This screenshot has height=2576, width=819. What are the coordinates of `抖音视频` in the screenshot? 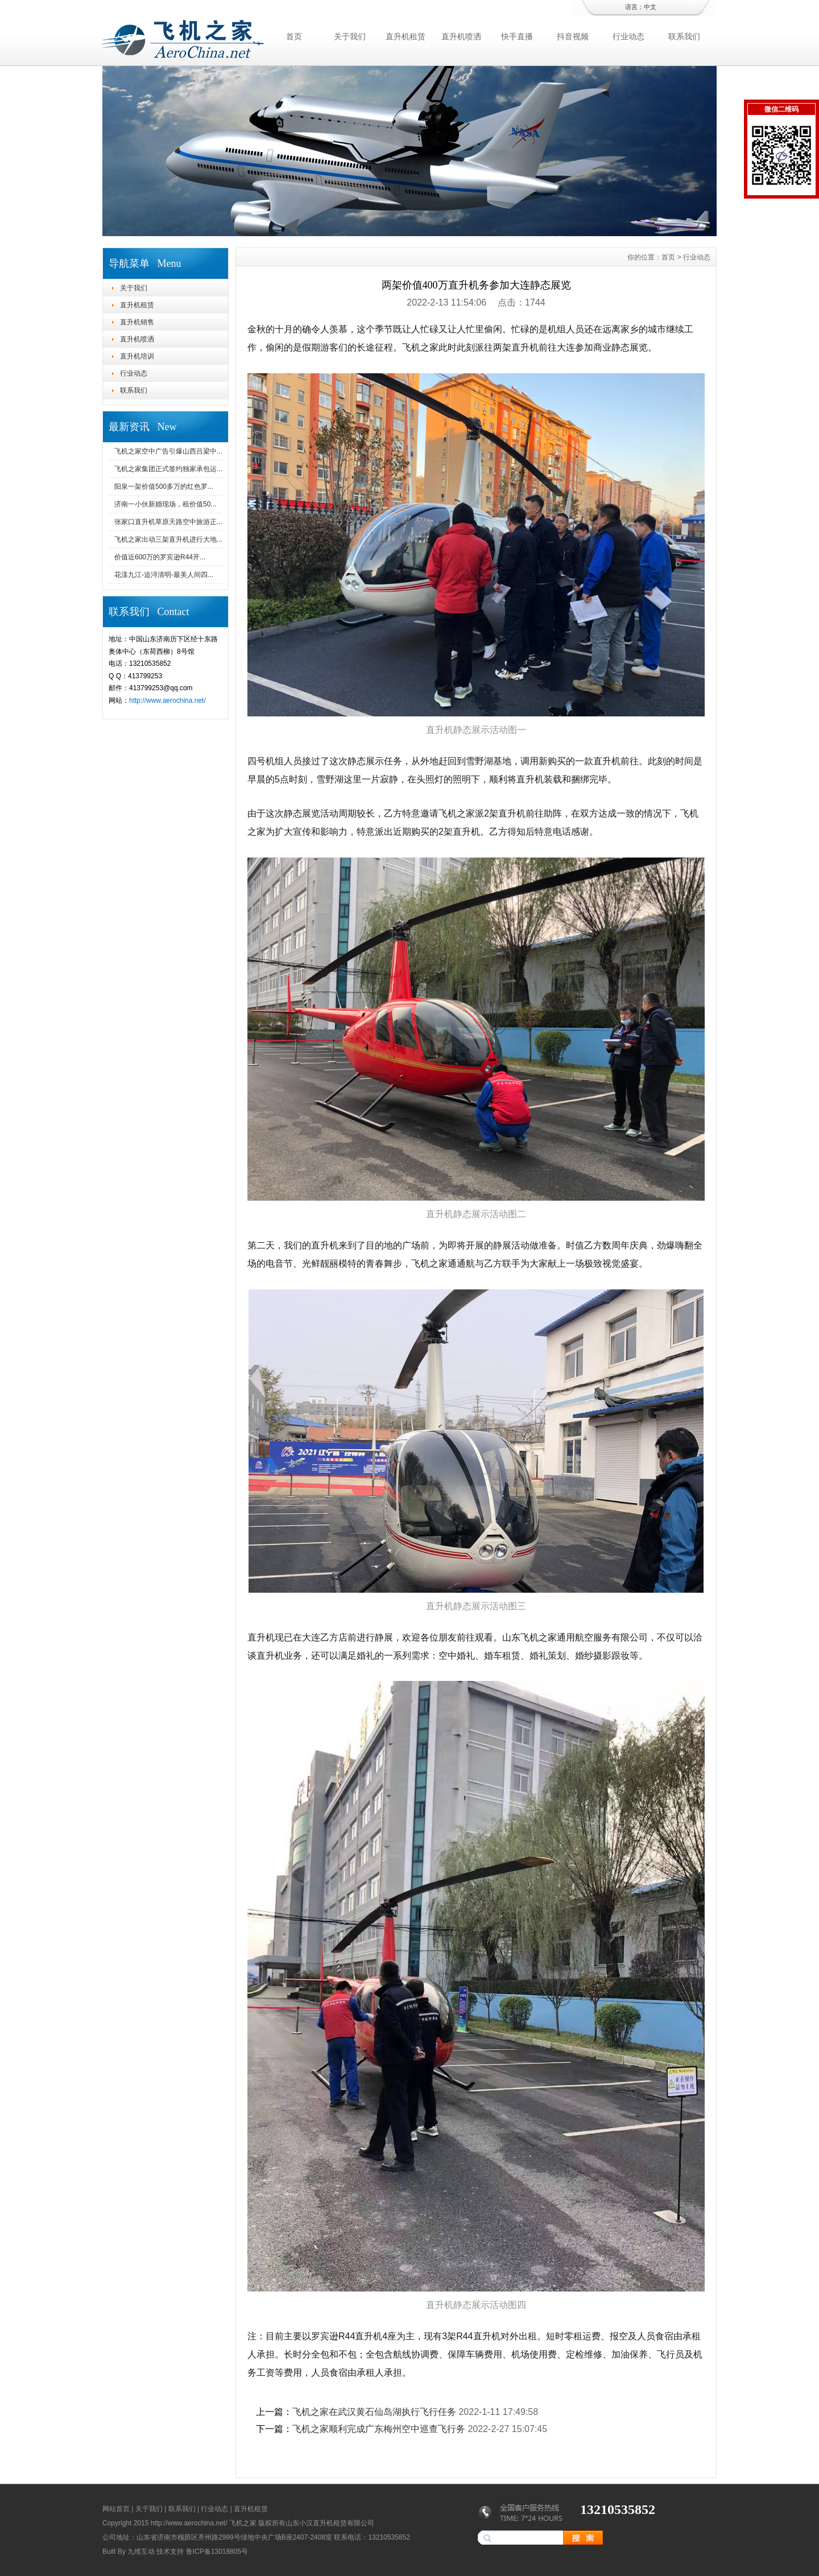 It's located at (573, 36).